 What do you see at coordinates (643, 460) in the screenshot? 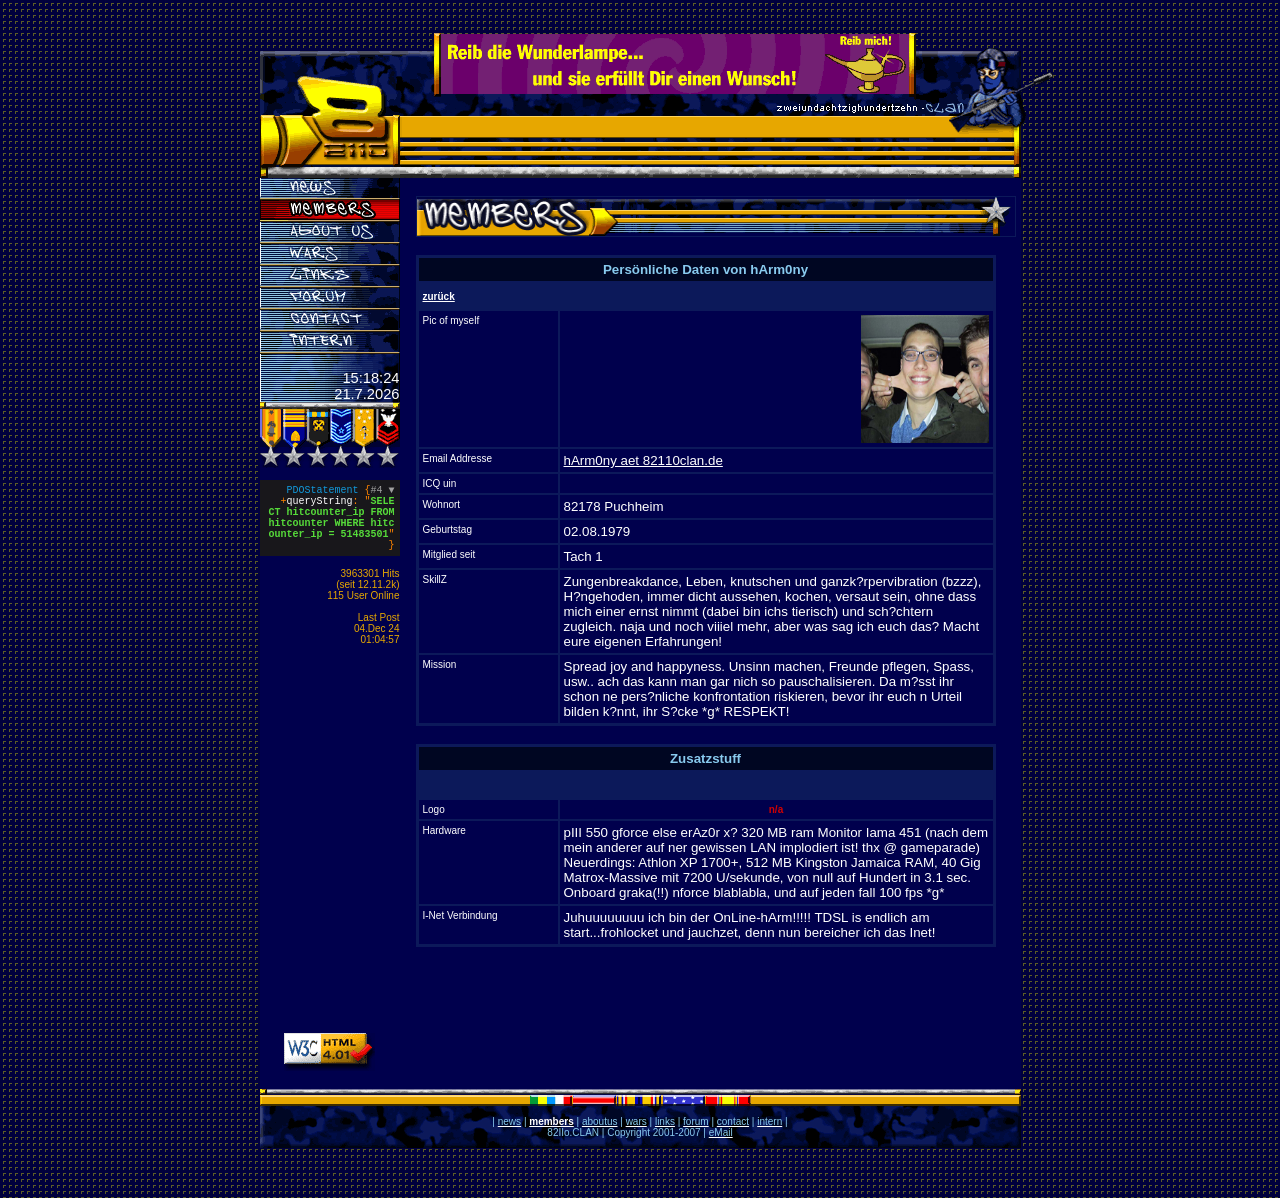
I see `hArm0ny aet 82110clan.de` at bounding box center [643, 460].